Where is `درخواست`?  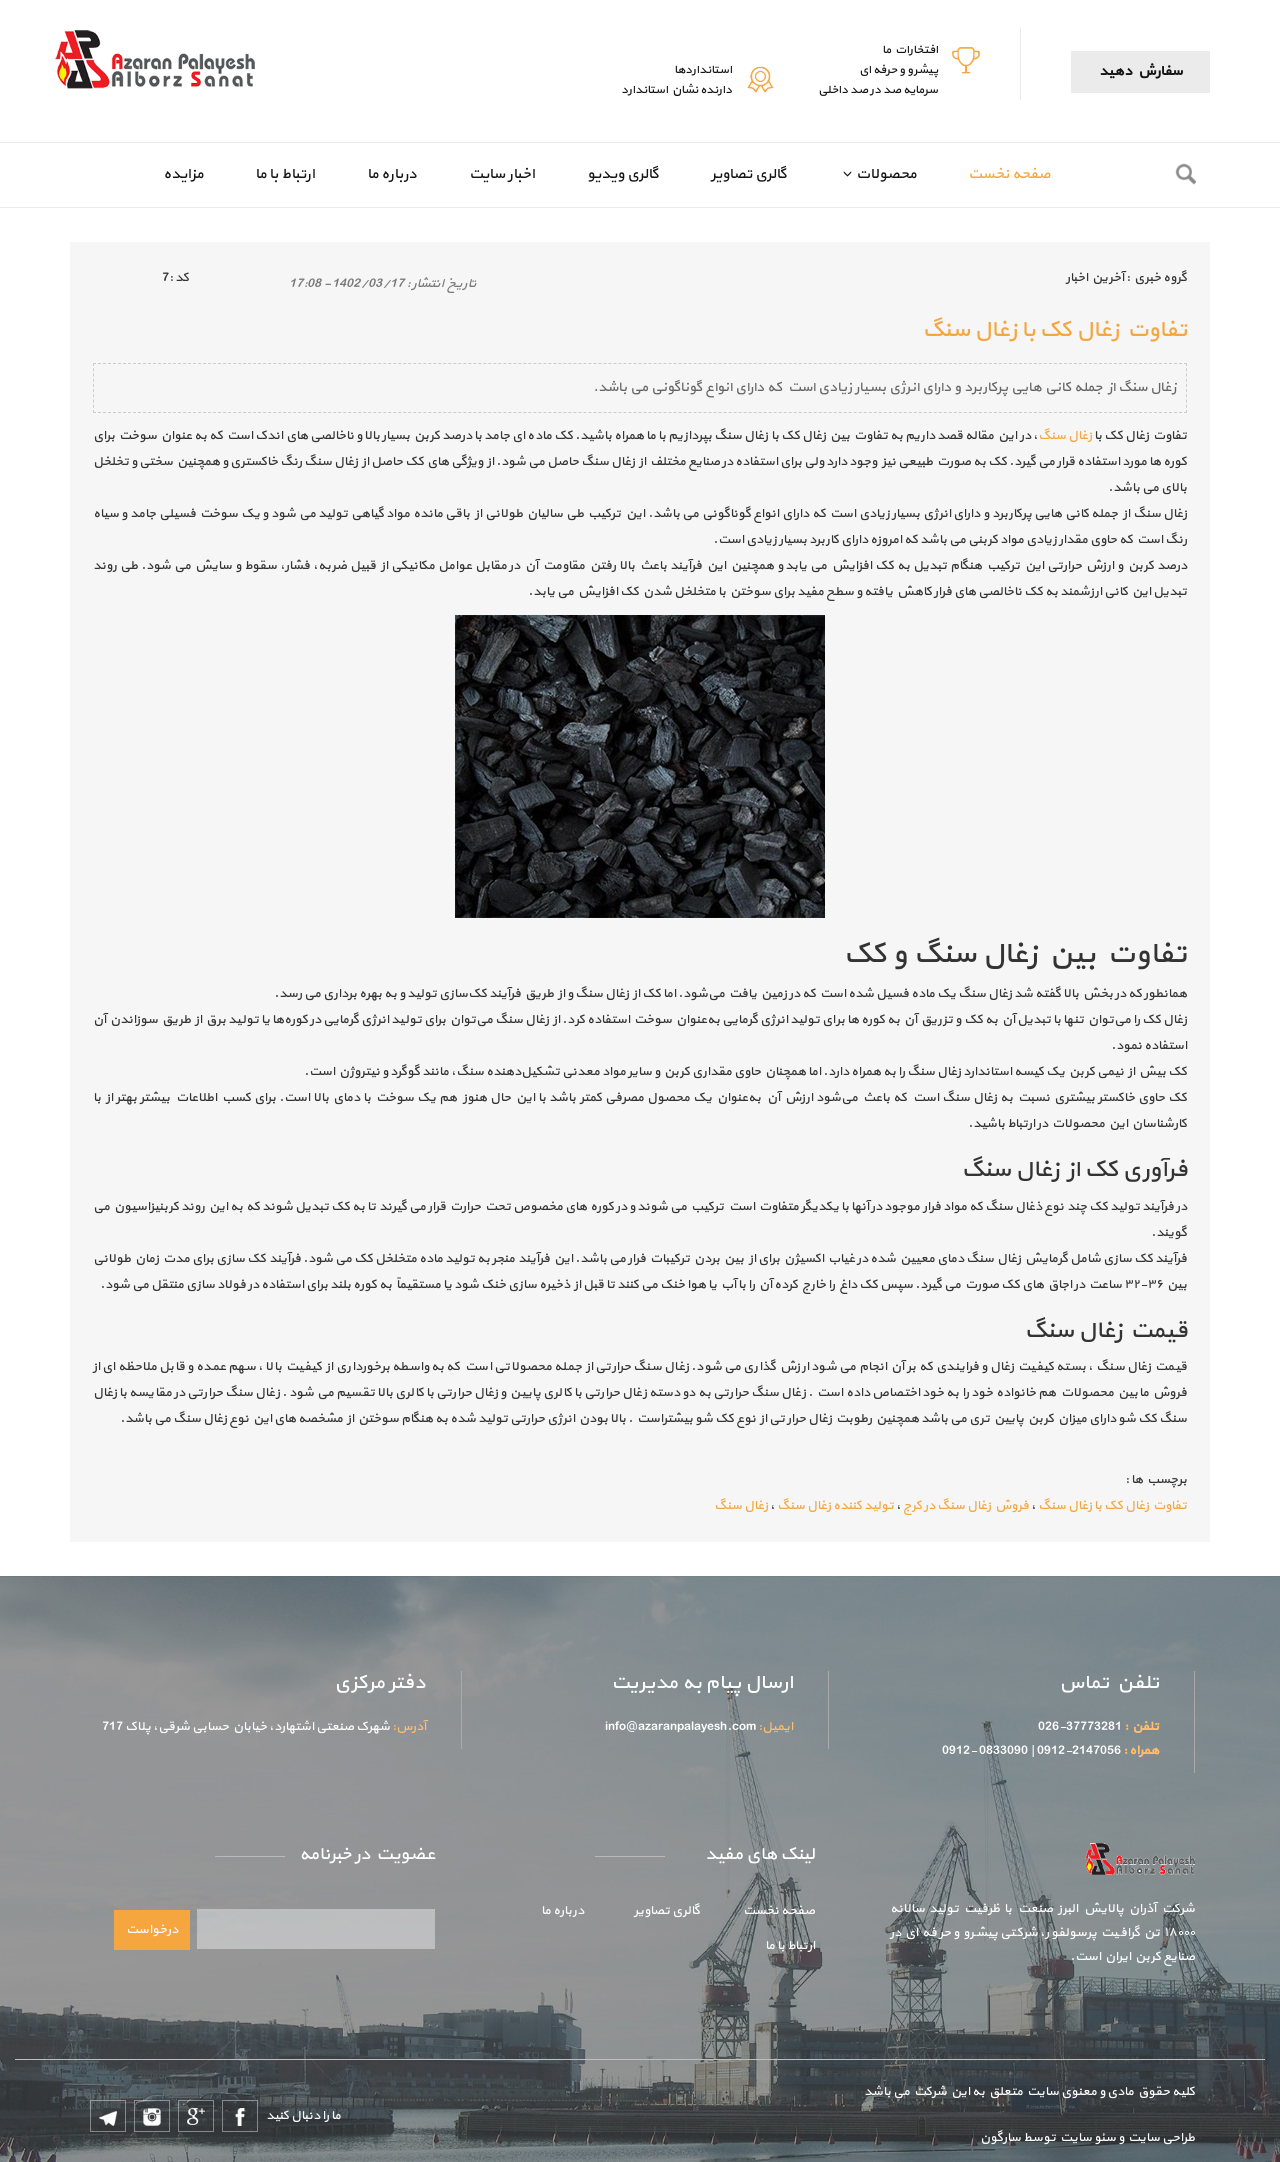
درخواست is located at coordinates (152, 1930).